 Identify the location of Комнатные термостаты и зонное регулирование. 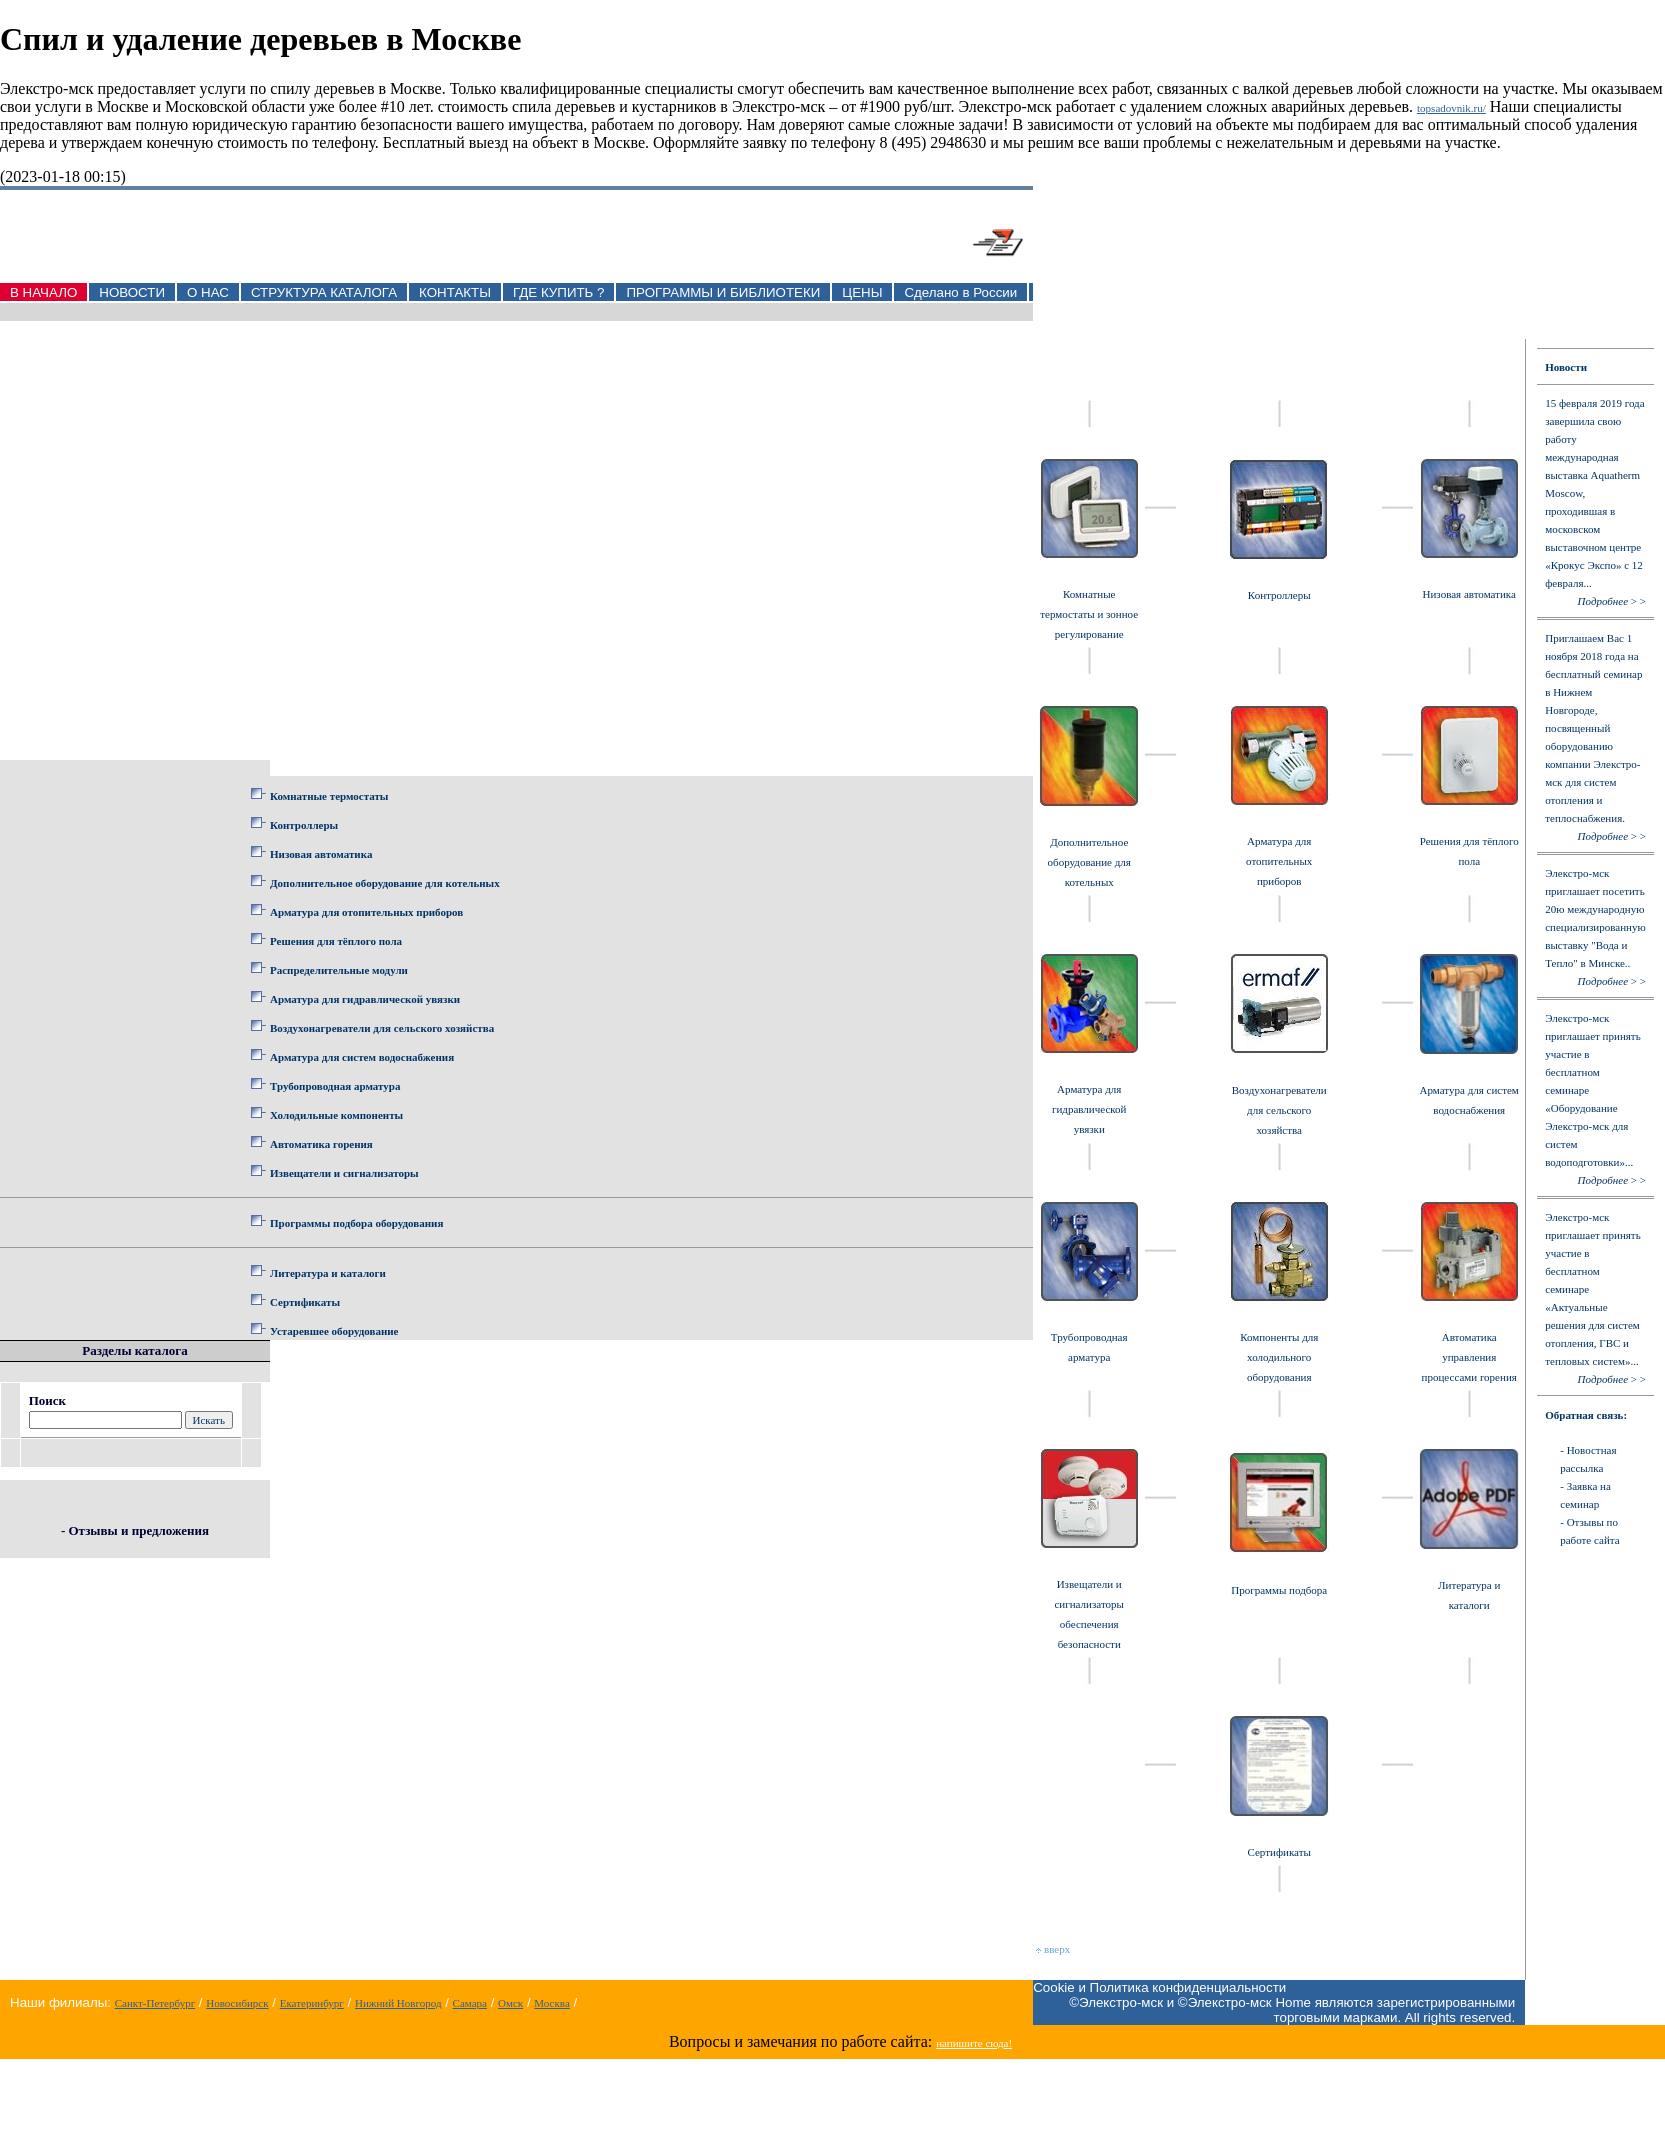
(1089, 614).